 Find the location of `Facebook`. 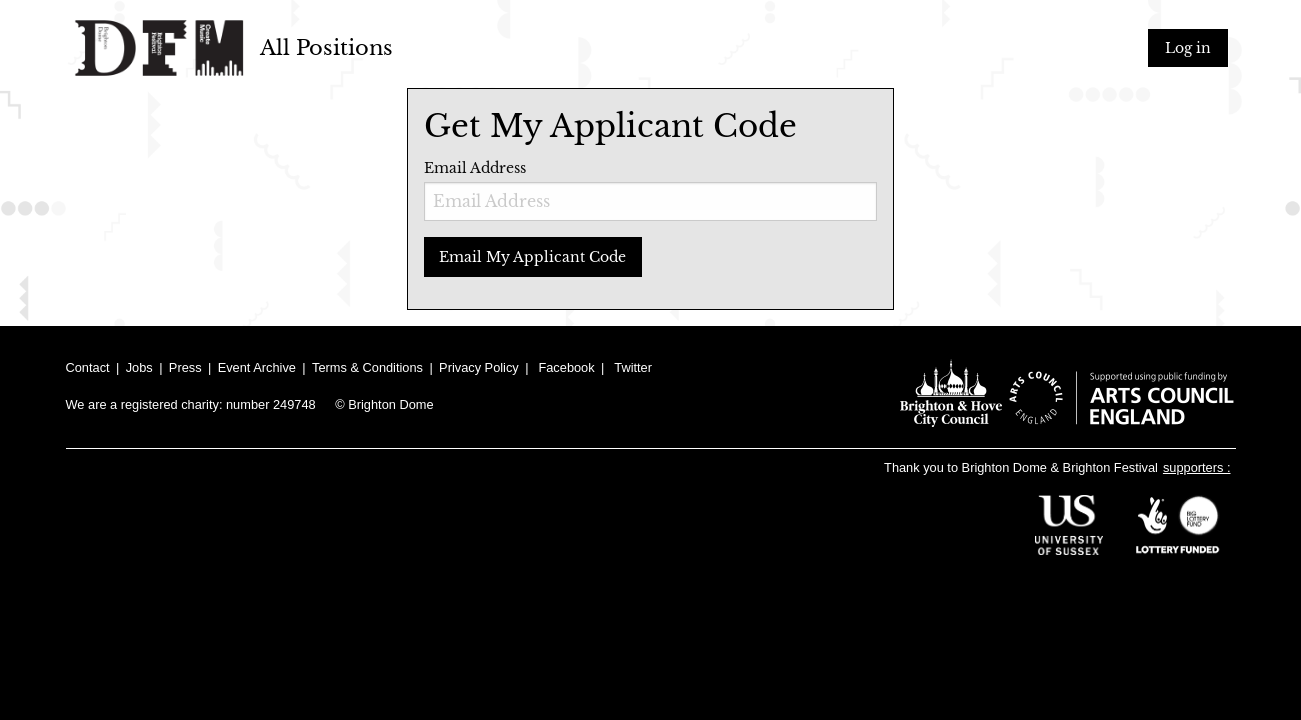

Facebook is located at coordinates (566, 367).